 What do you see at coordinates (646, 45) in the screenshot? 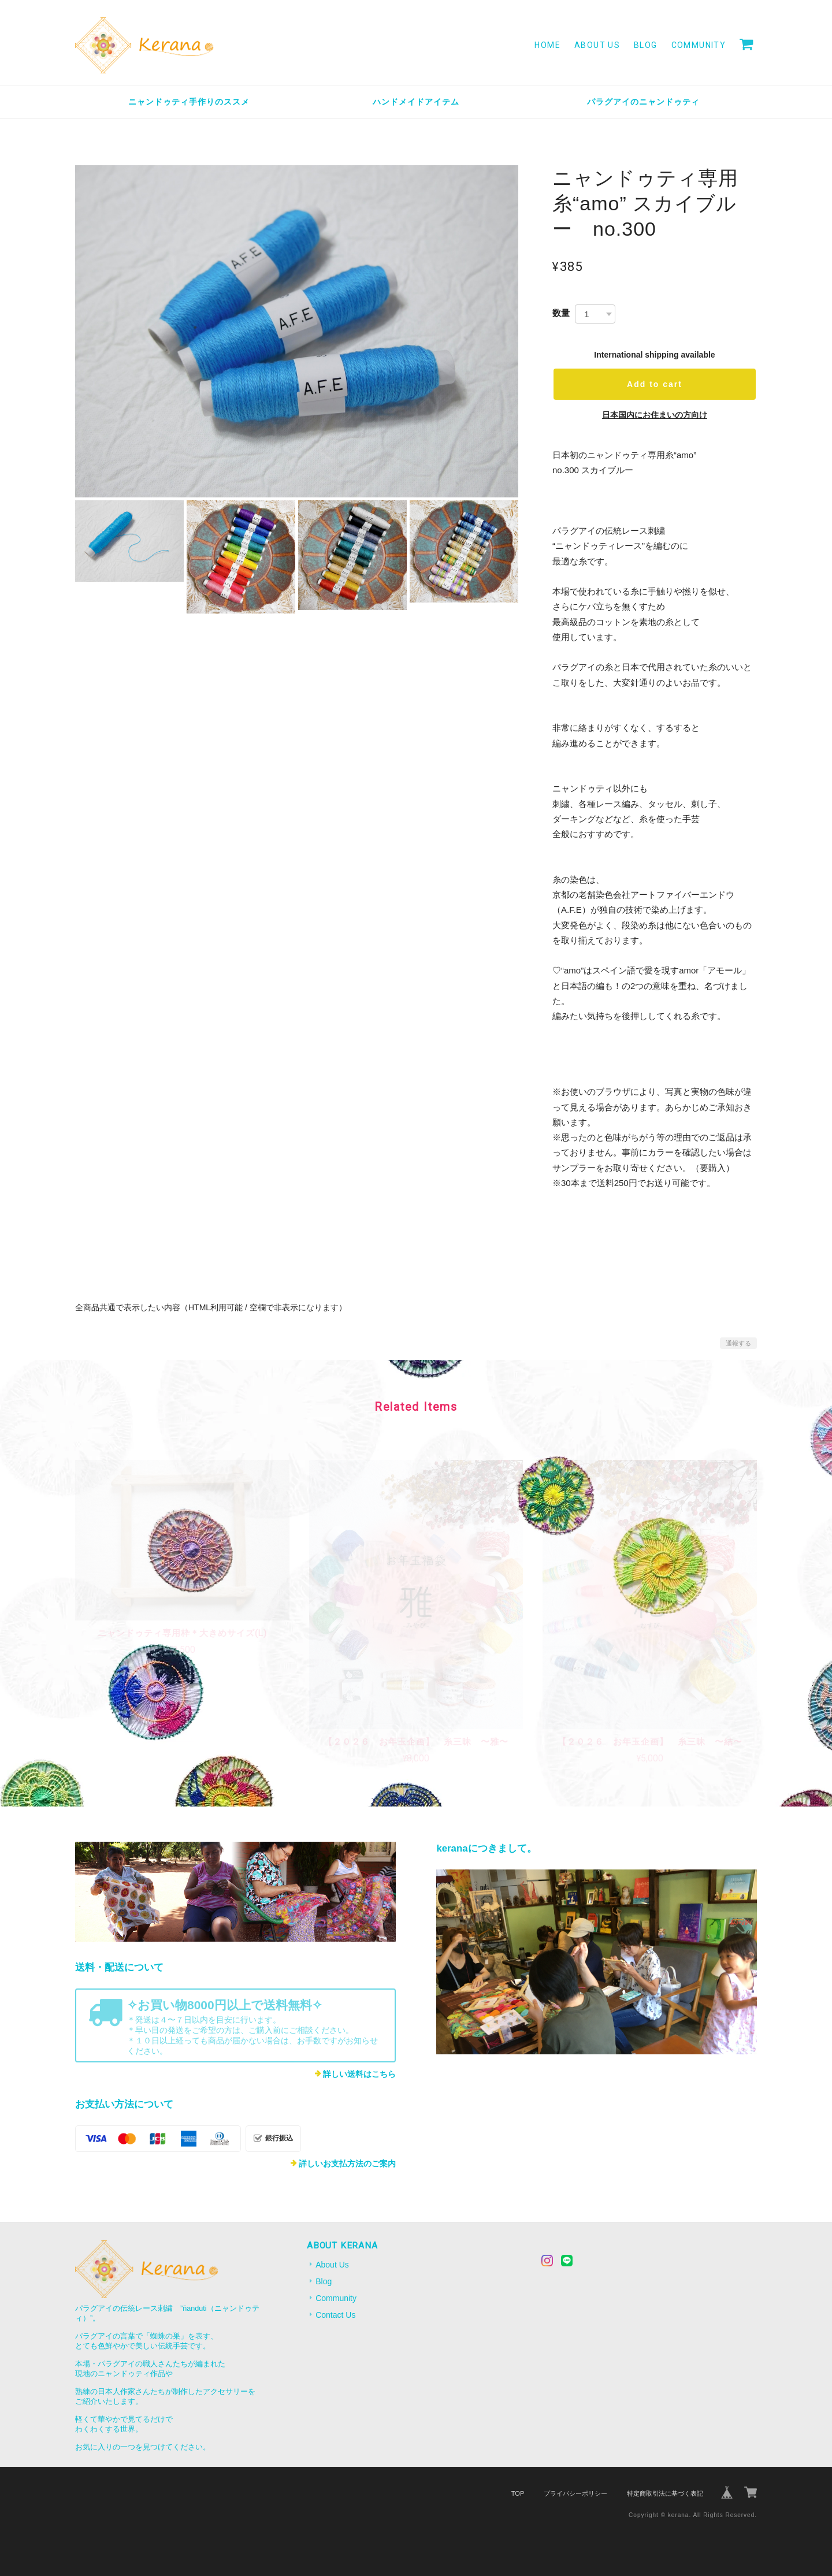
I see `Blog` at bounding box center [646, 45].